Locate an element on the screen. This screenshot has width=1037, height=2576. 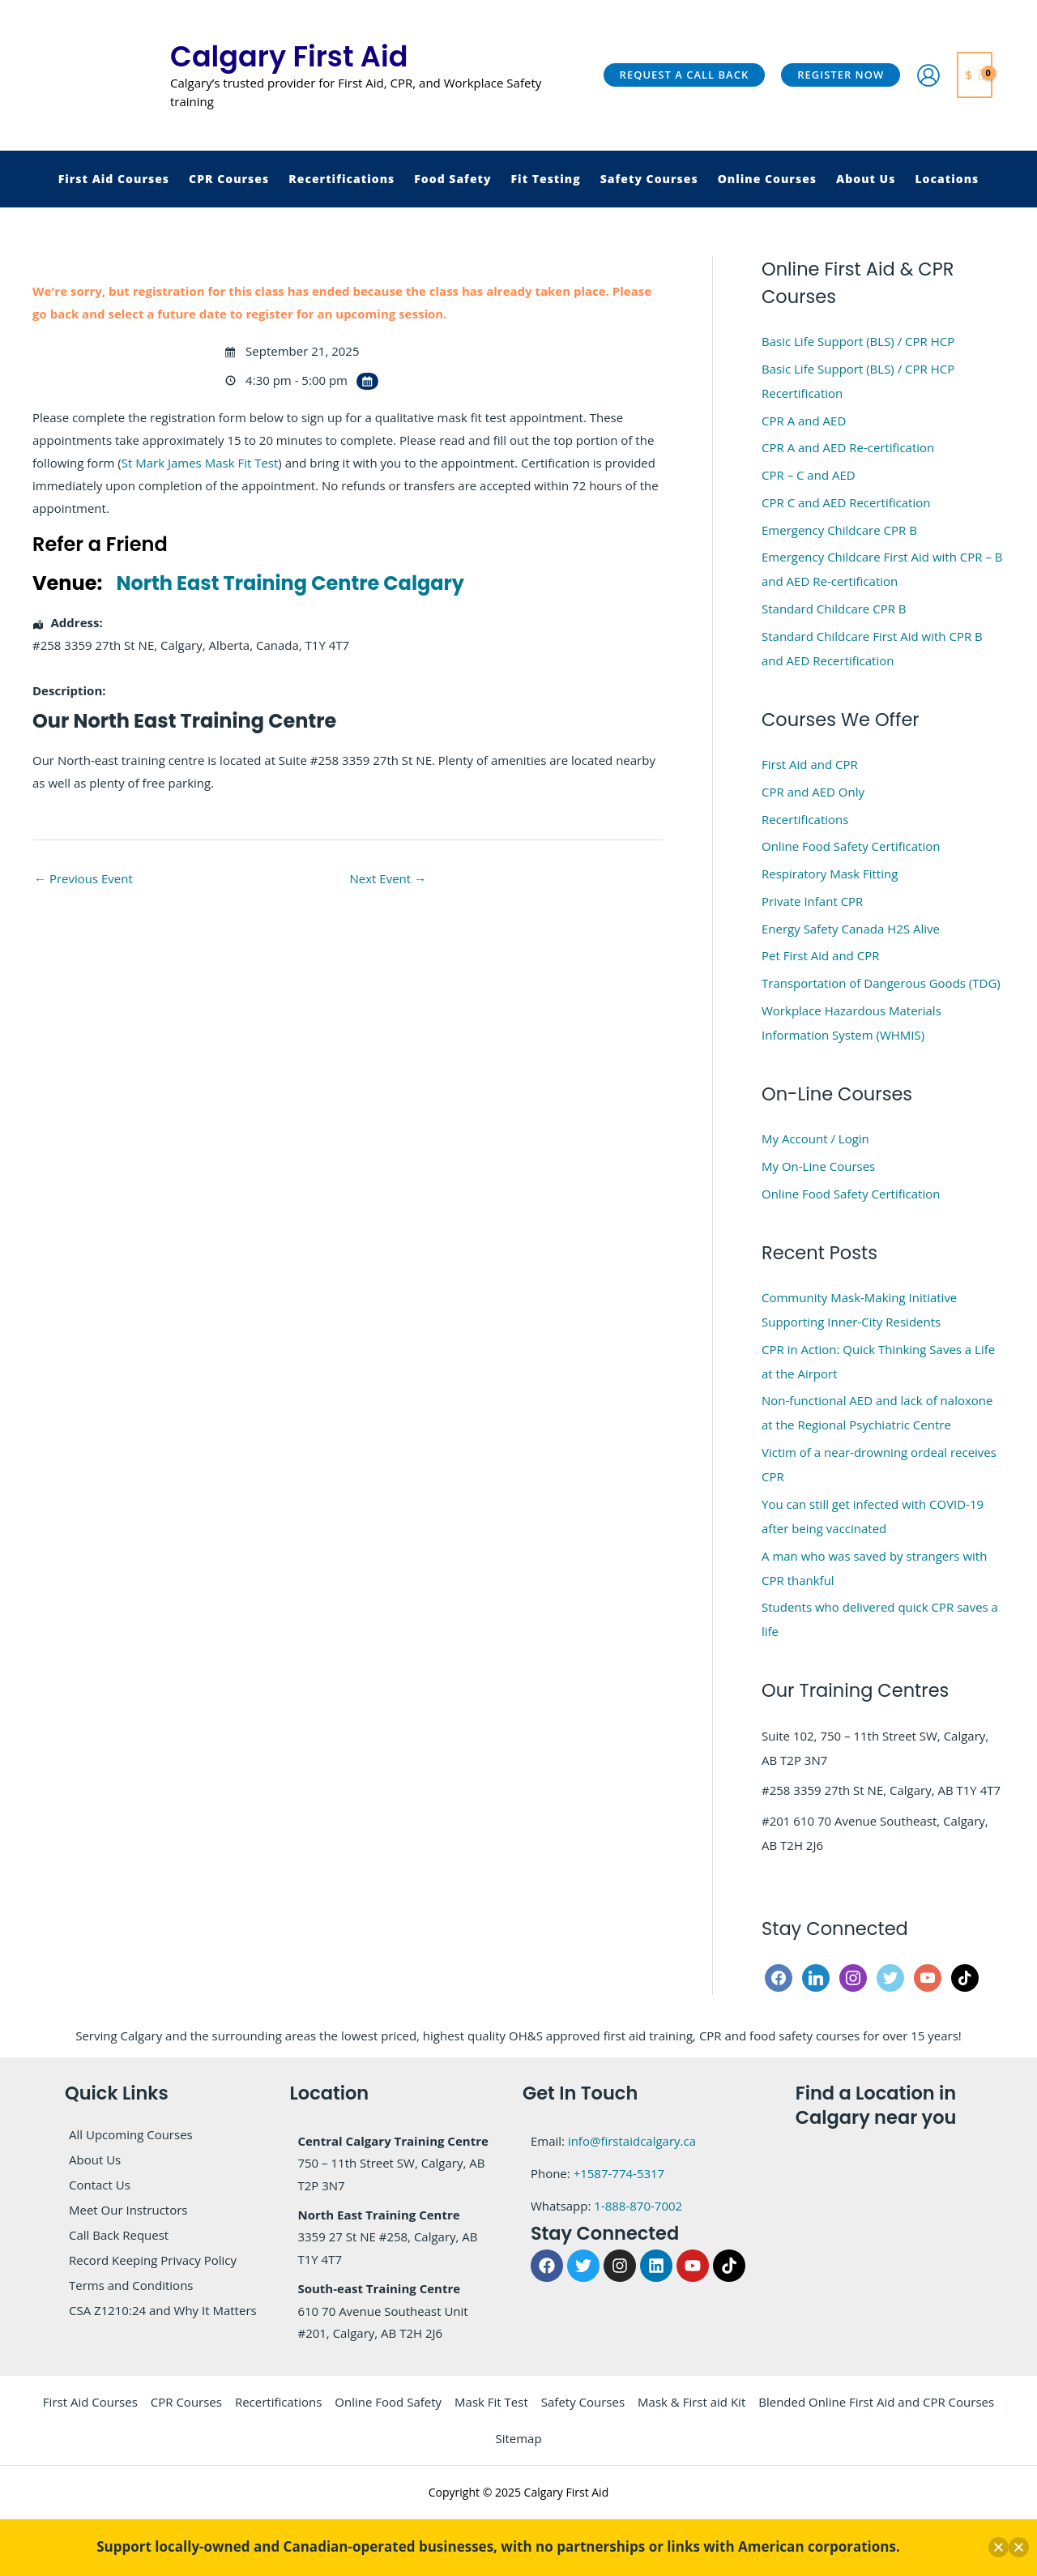
My Account / Login is located at coordinates (815, 1138).